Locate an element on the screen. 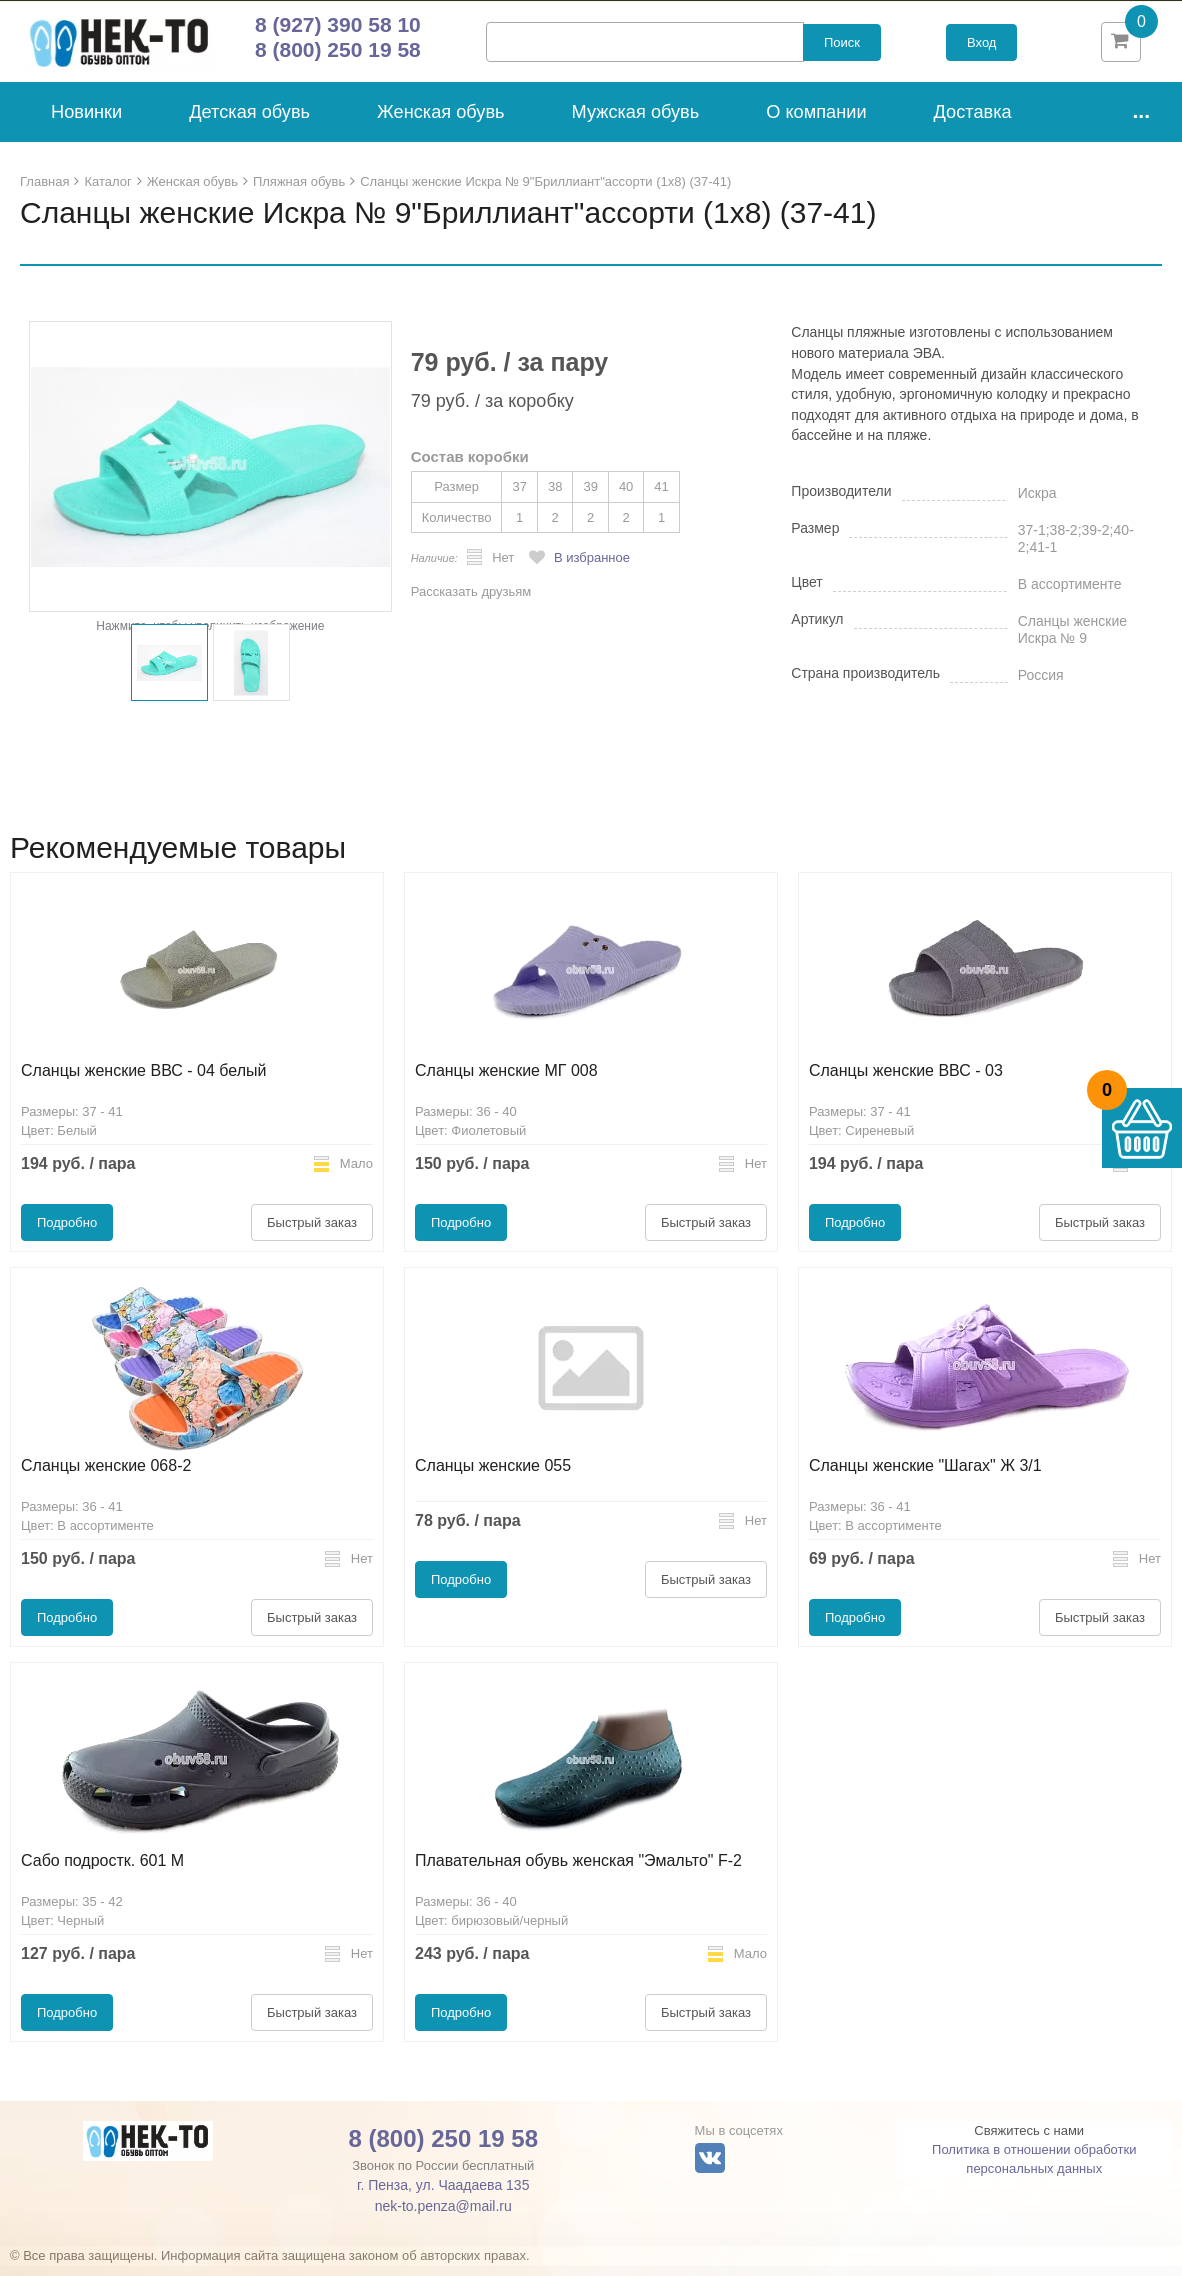  Доставка is located at coordinates (973, 122).